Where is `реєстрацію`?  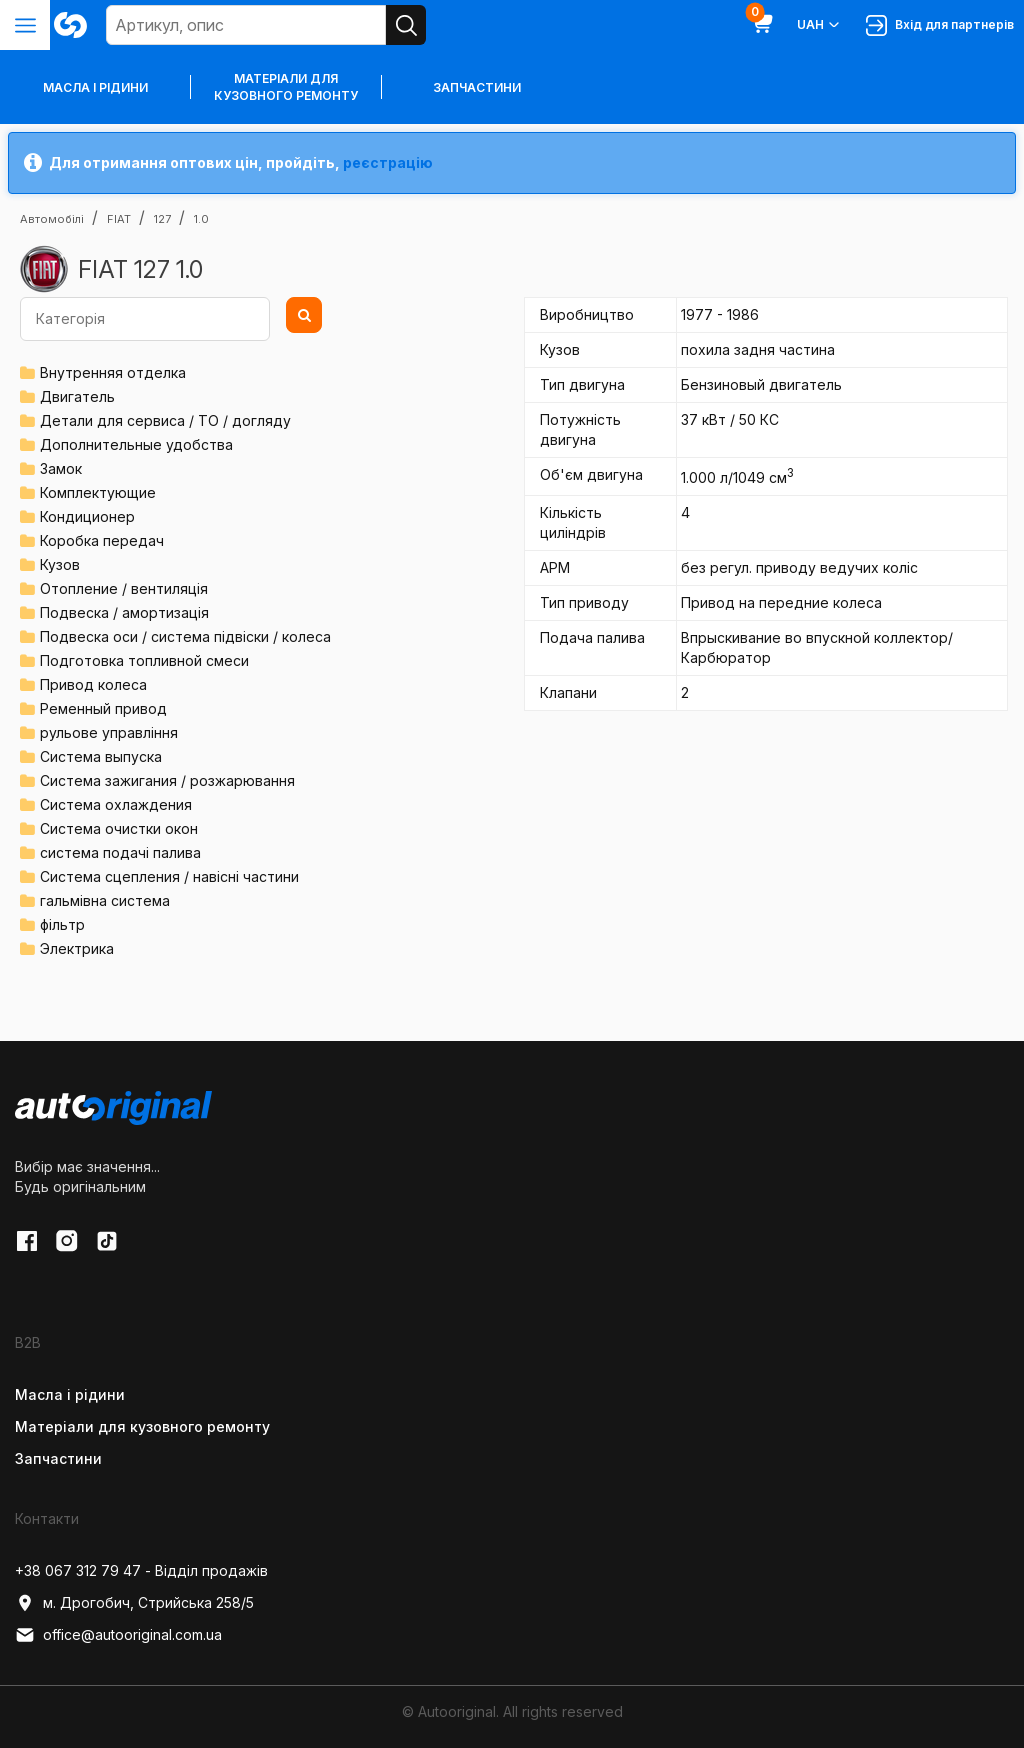
реєстрацію is located at coordinates (388, 162).